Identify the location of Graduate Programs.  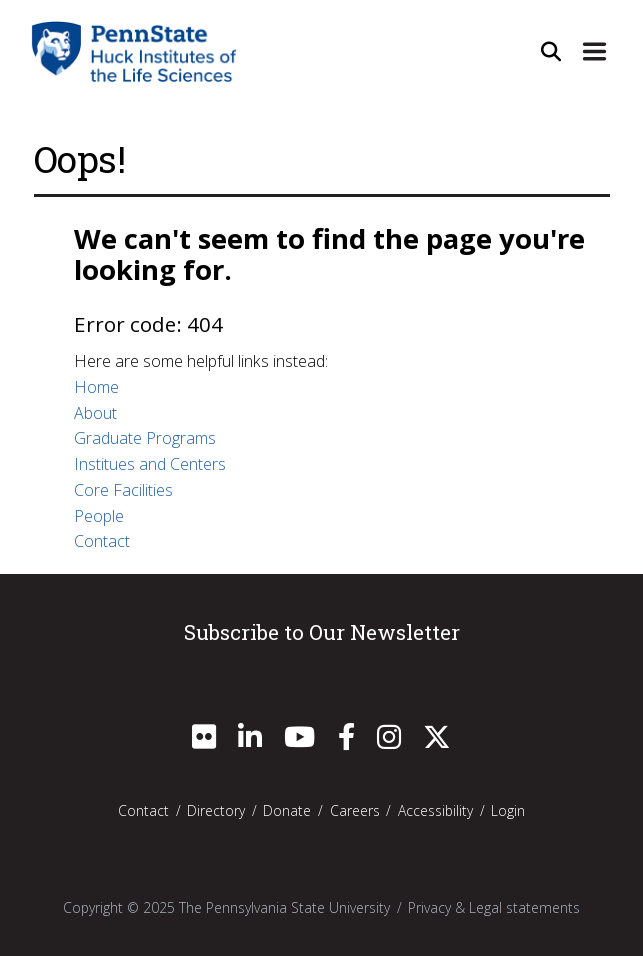
(145, 438).